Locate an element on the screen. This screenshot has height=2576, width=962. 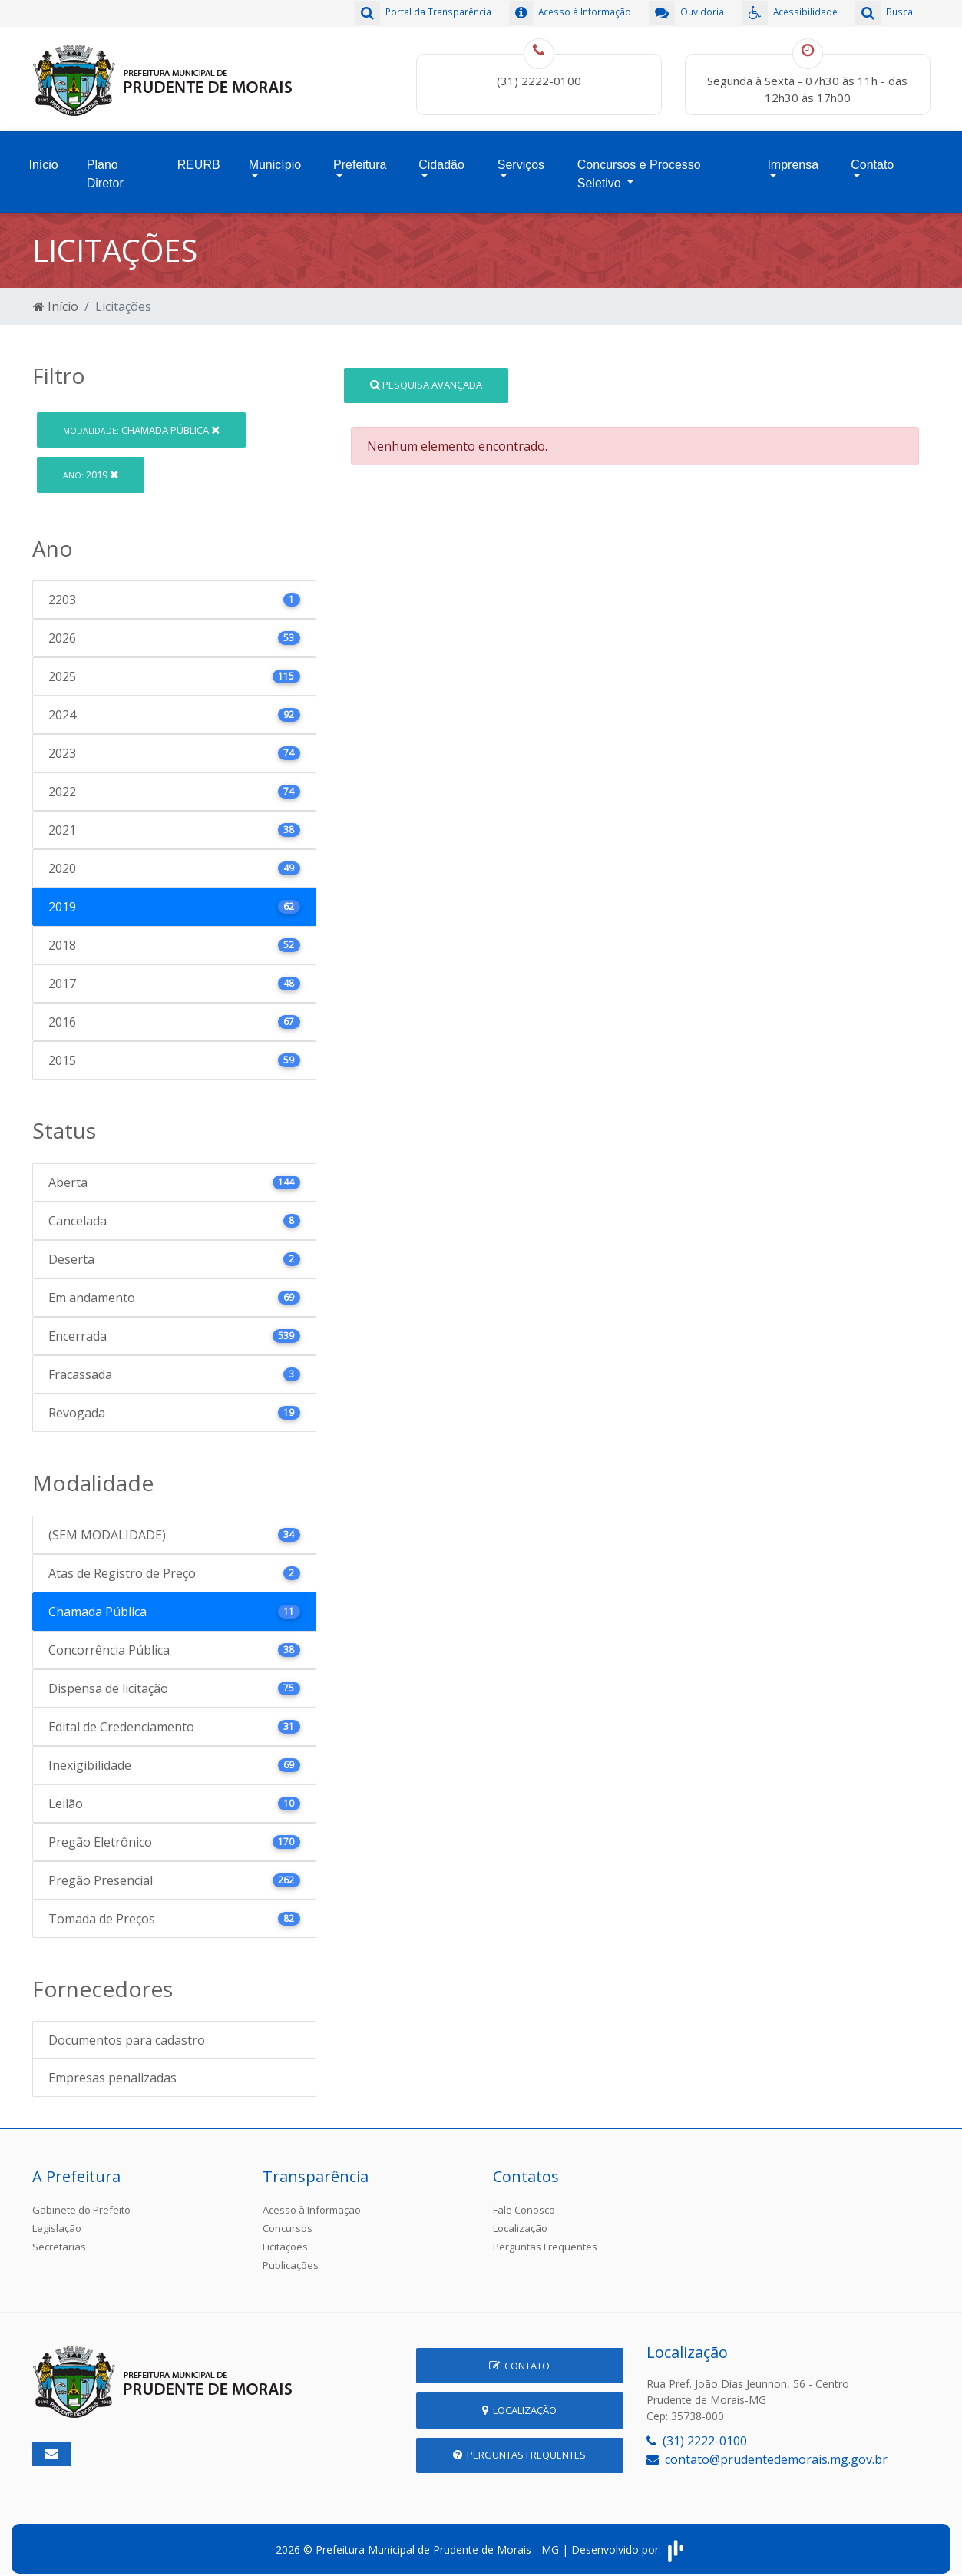
Pesquisa Avançada is located at coordinates (426, 375).